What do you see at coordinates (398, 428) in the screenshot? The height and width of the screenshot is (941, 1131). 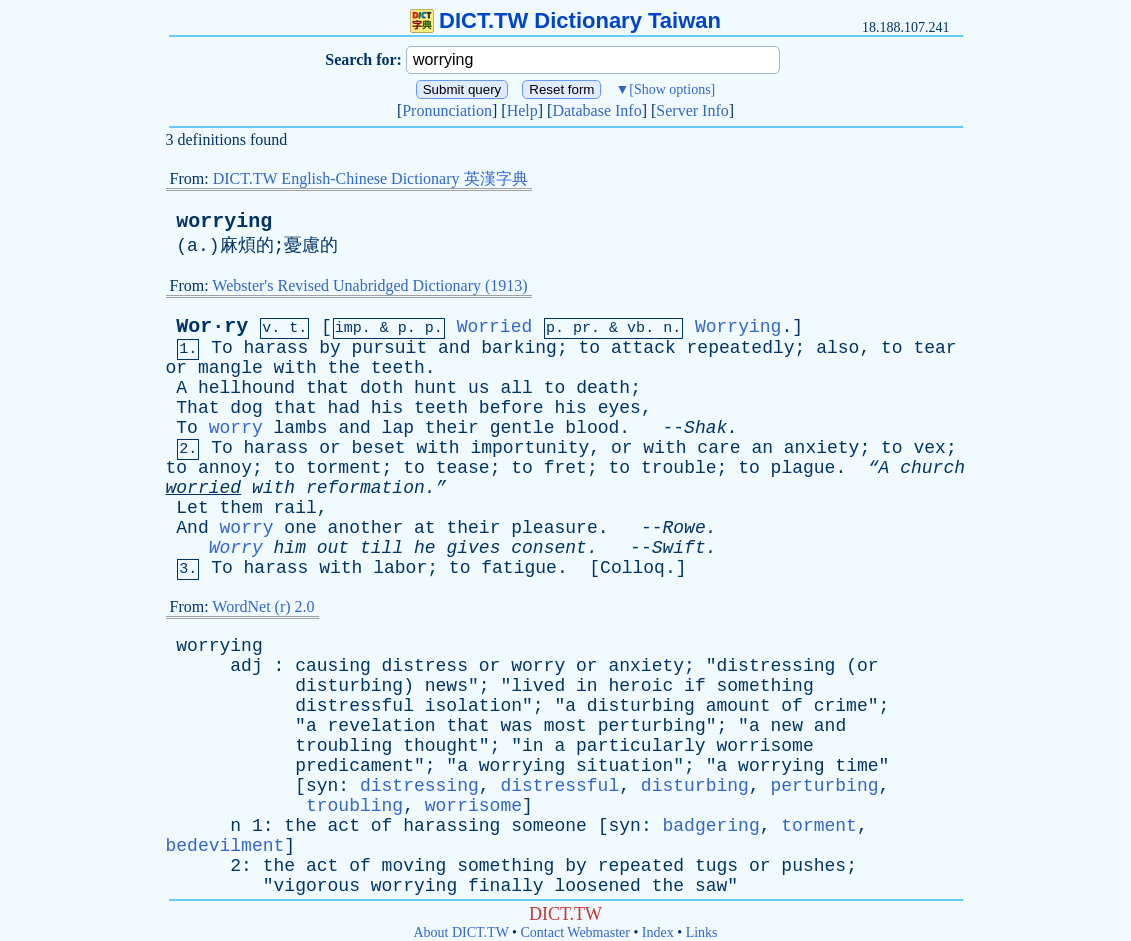 I see `lap` at bounding box center [398, 428].